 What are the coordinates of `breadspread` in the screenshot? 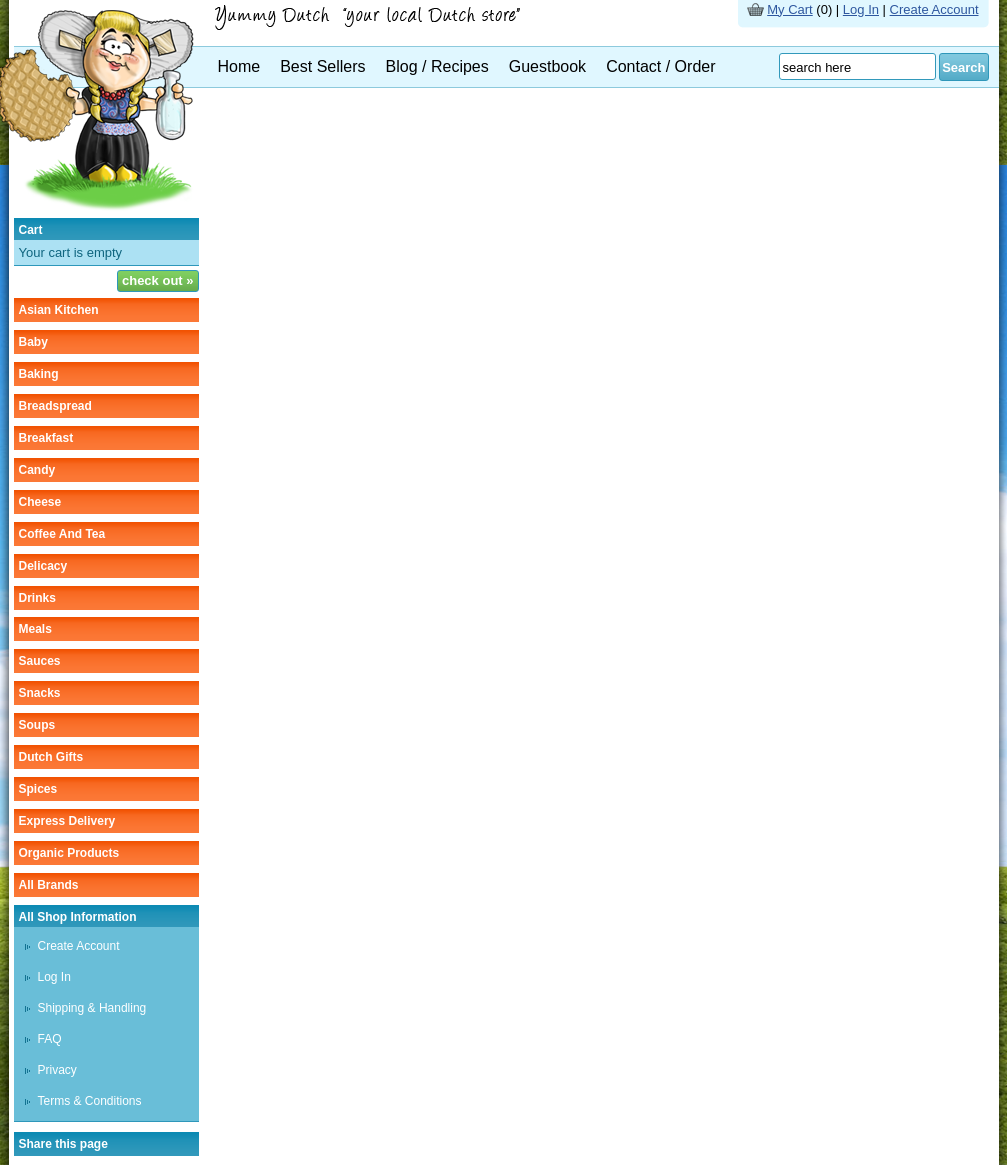 It's located at (55, 406).